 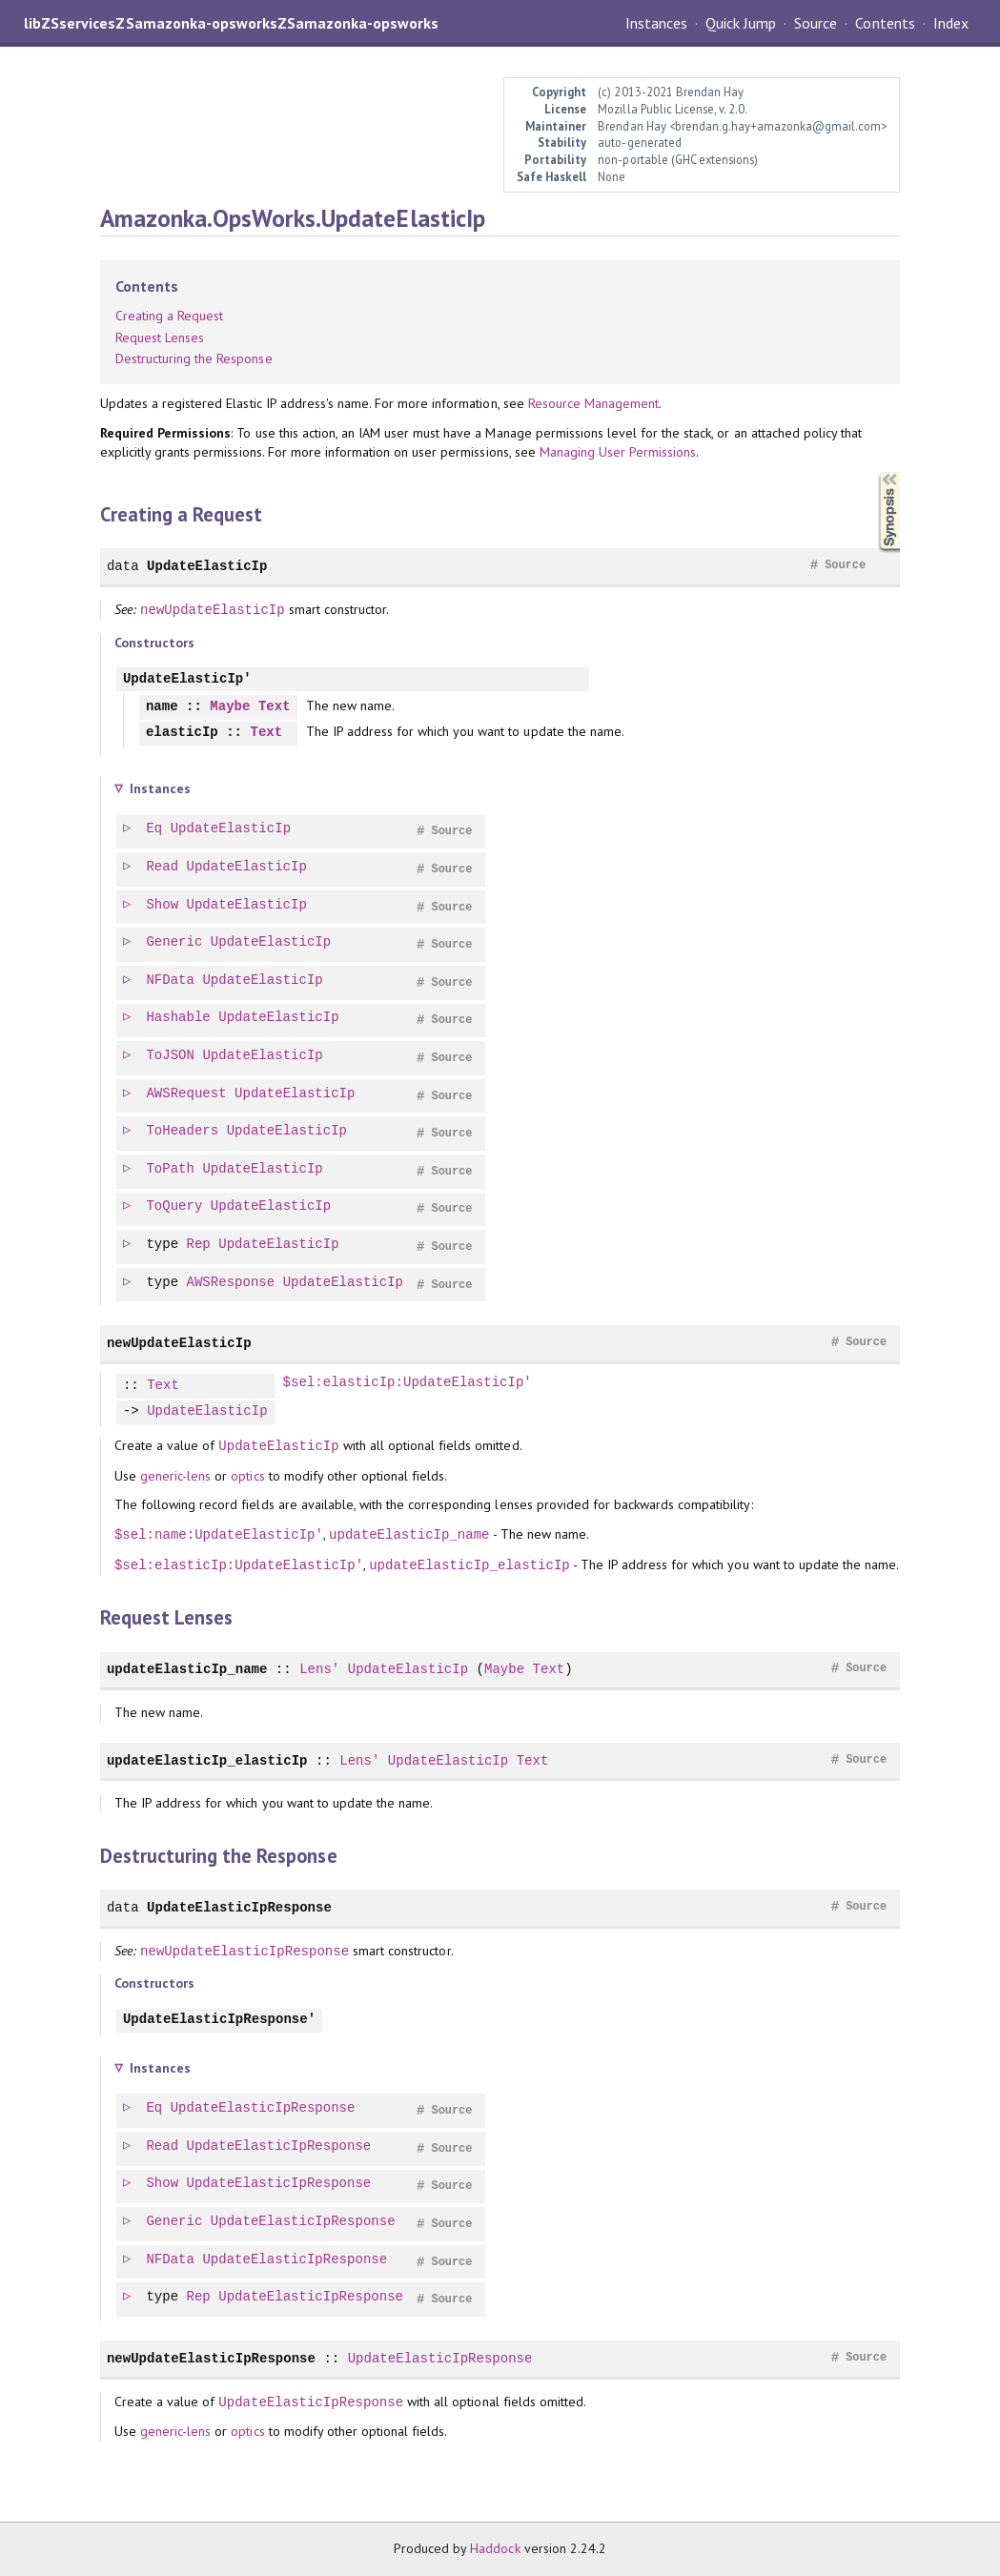 What do you see at coordinates (200, 1245) in the screenshot?
I see `Rep` at bounding box center [200, 1245].